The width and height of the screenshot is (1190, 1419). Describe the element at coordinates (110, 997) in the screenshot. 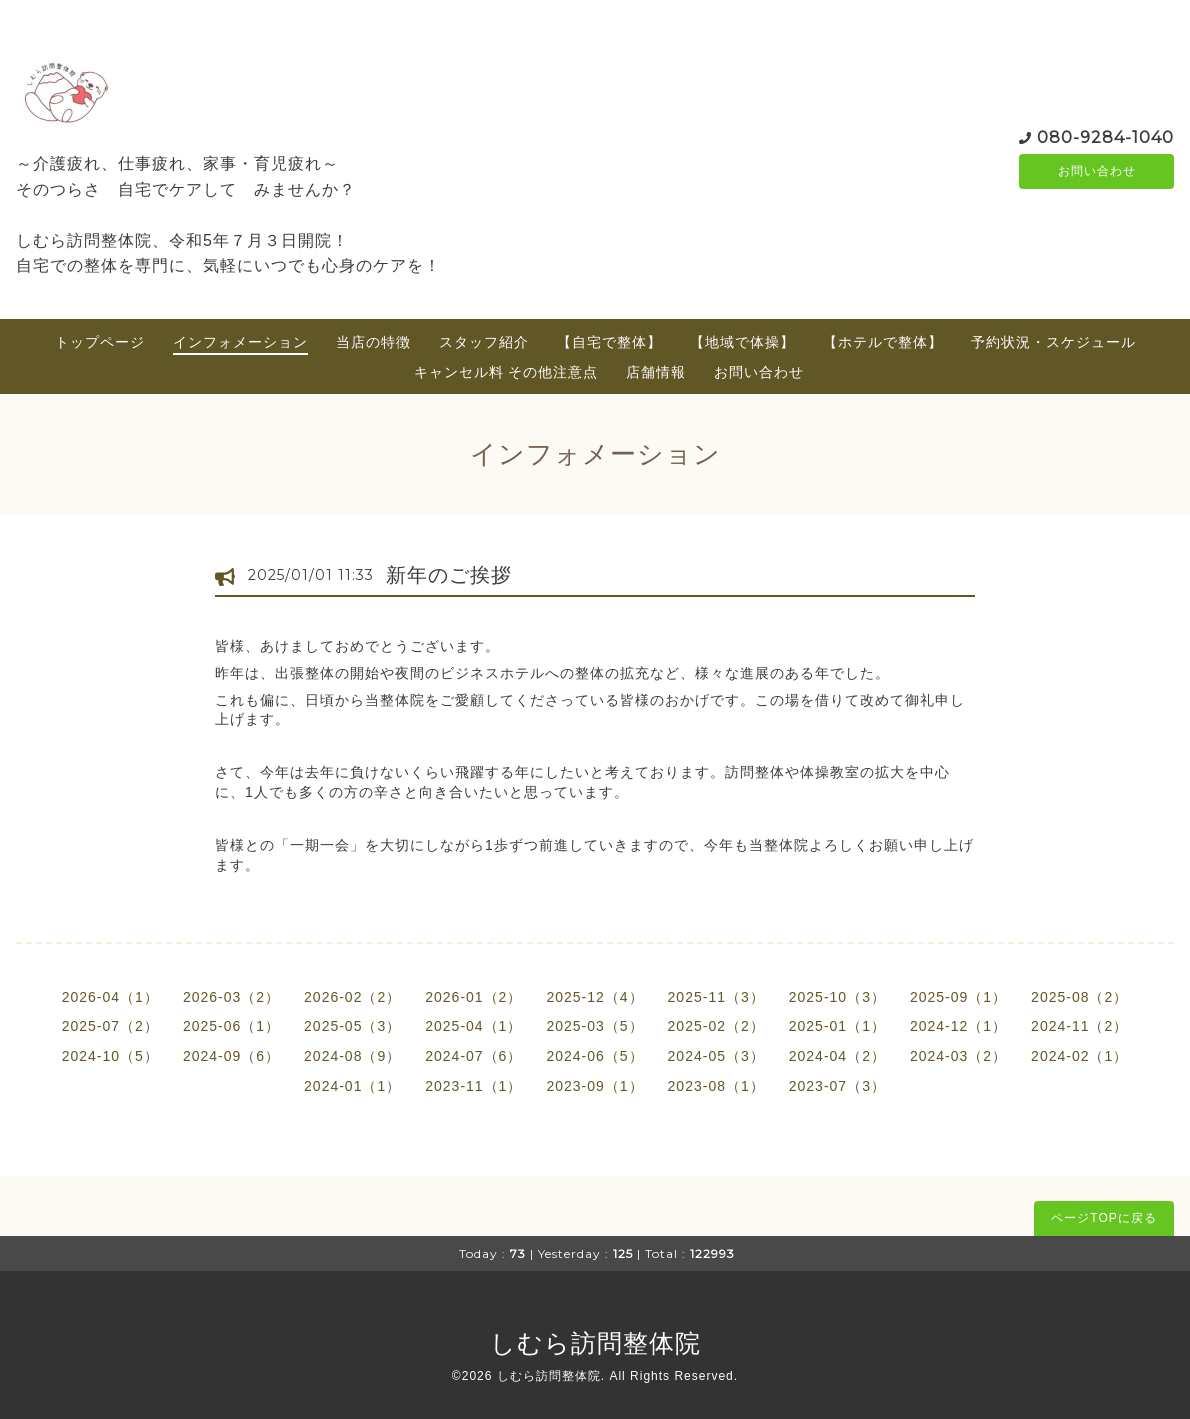

I see `2026-04（1）` at that location.